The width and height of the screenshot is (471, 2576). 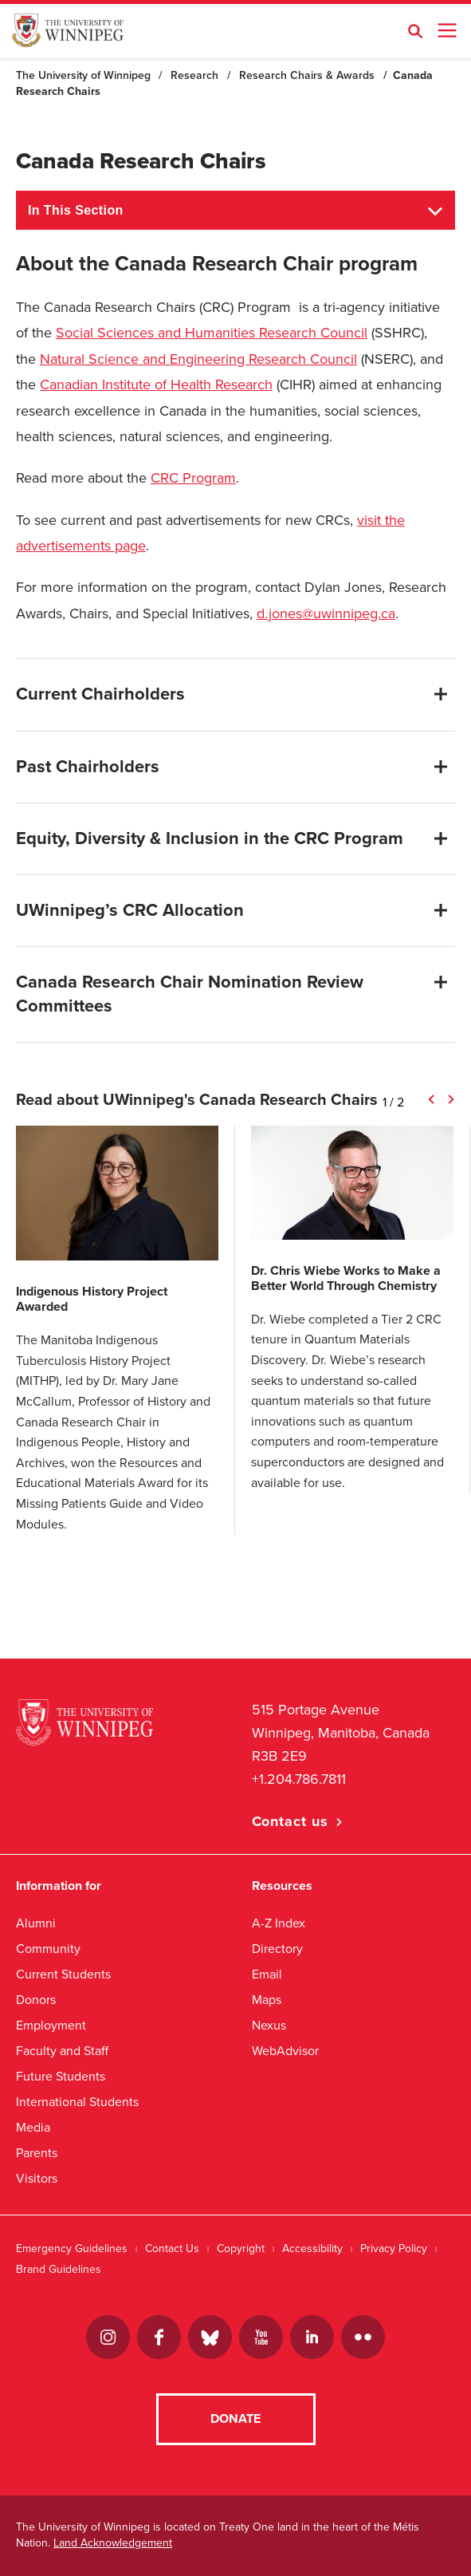 I want to click on Land Acknowledgement, so click(x=112, y=2543).